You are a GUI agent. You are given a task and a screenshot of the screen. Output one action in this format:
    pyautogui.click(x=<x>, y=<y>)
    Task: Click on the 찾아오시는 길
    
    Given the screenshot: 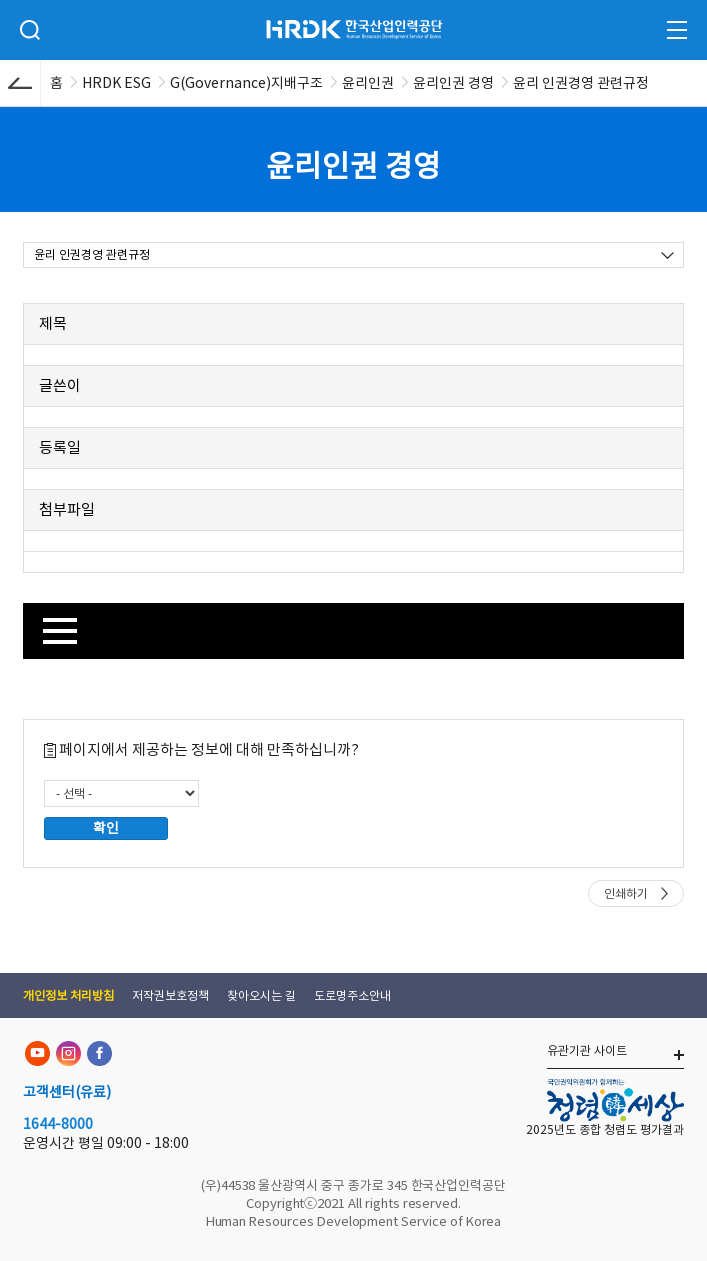 What is the action you would take?
    pyautogui.click(x=261, y=995)
    